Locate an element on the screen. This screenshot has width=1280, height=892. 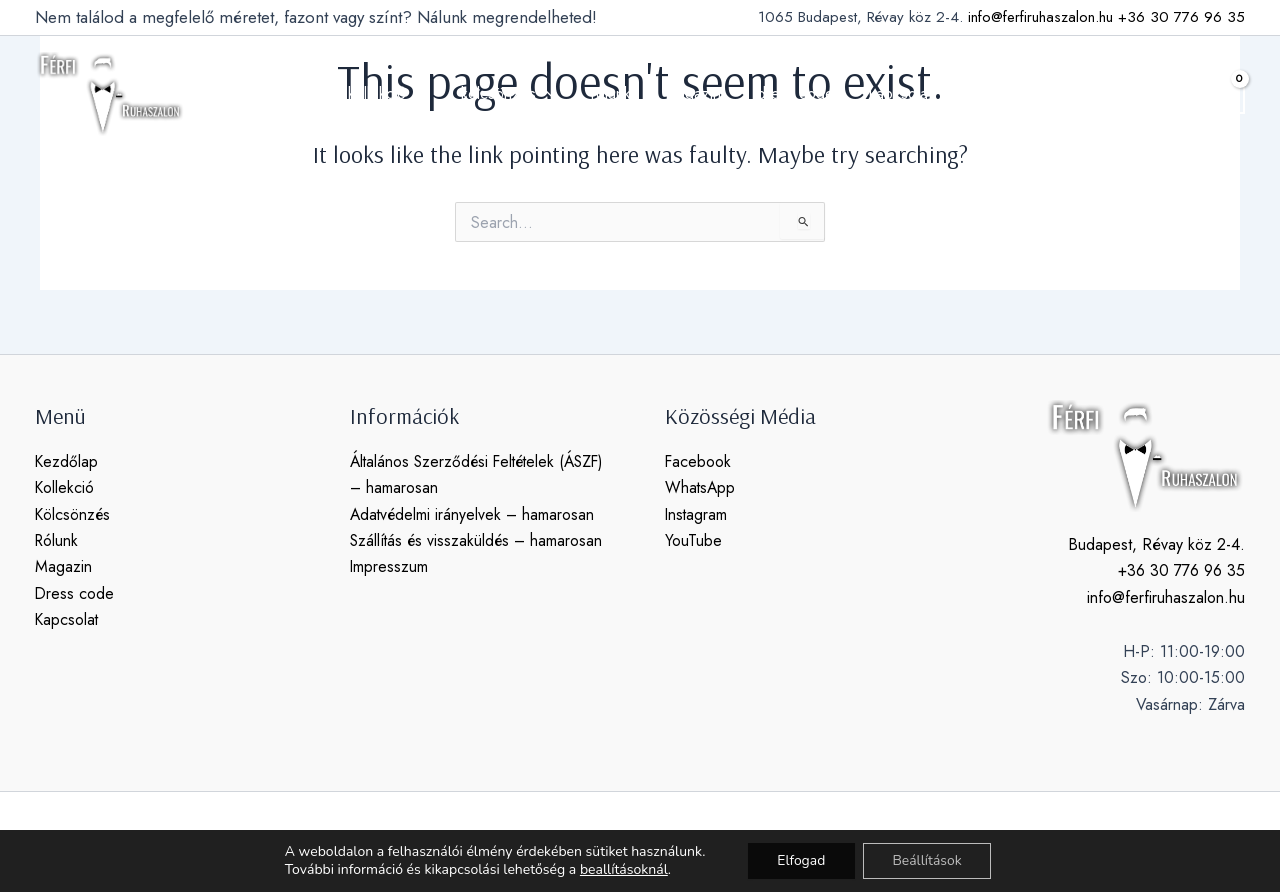
Rólunk is located at coordinates (57, 540).